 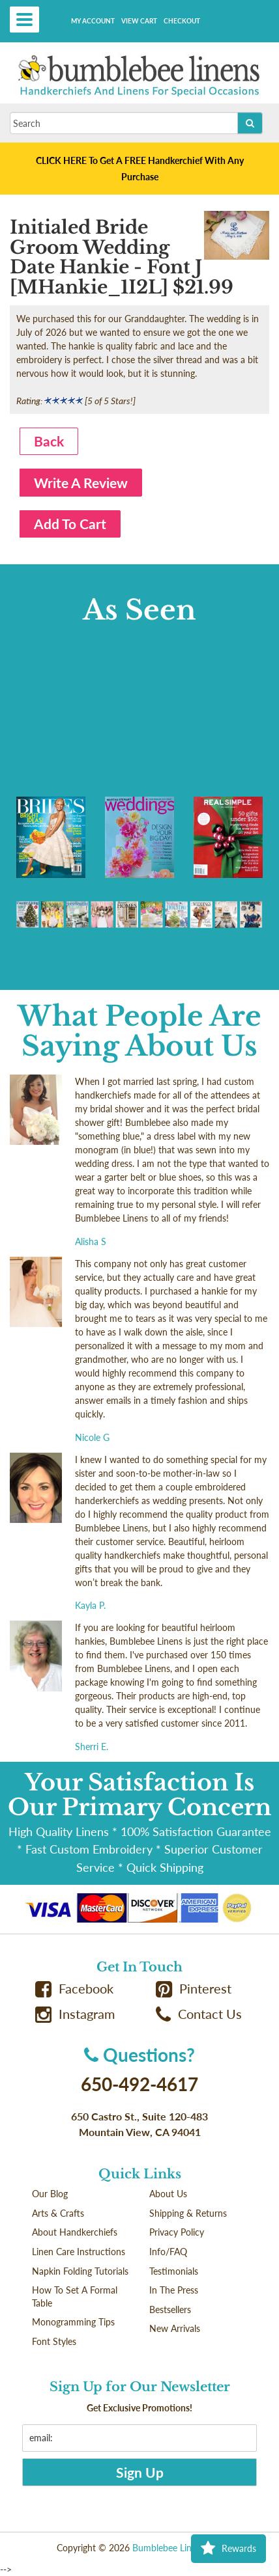 I want to click on View Cart, so click(x=139, y=21).